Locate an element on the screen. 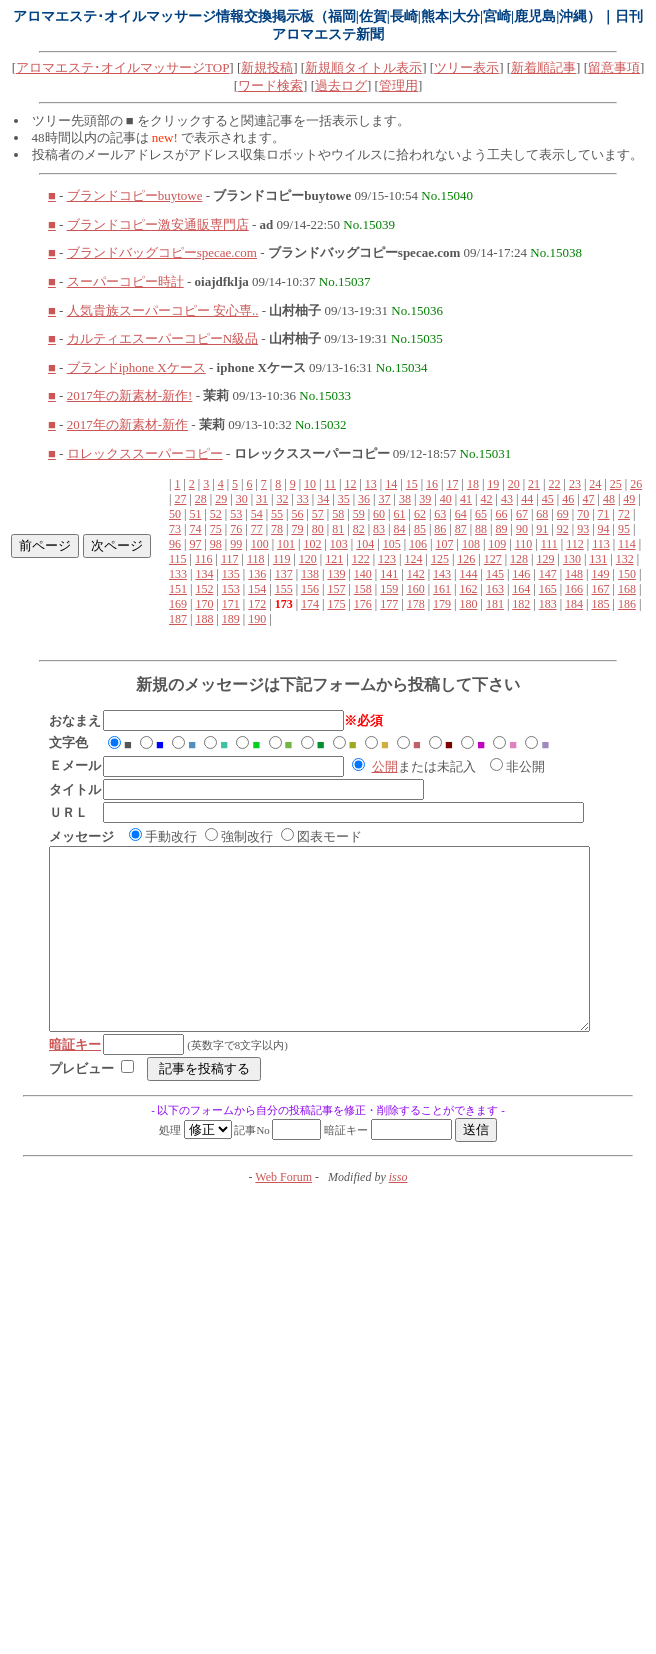  58 is located at coordinates (338, 514).